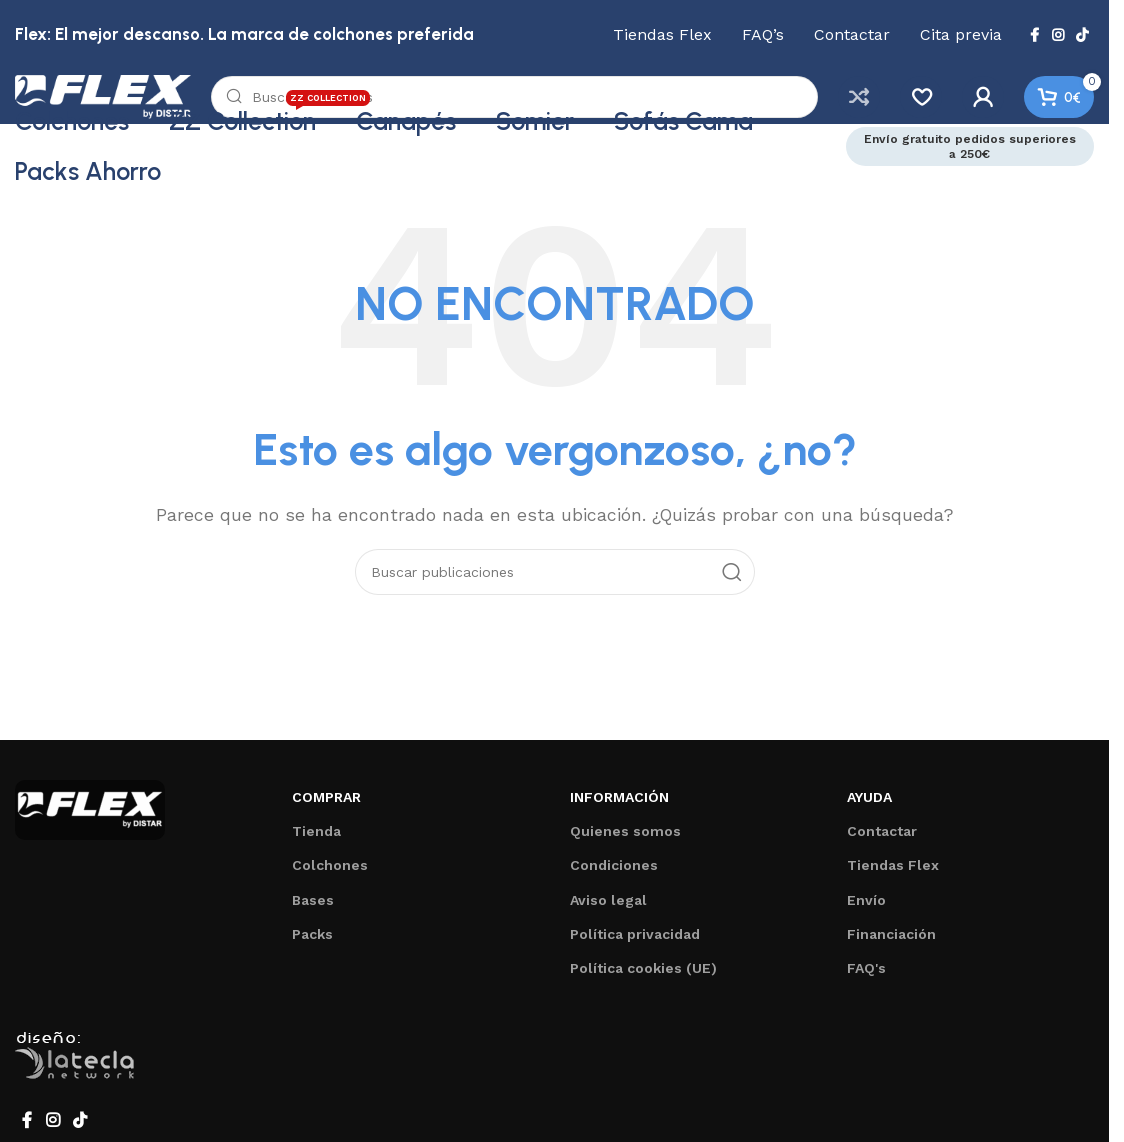 The width and height of the screenshot is (1124, 1142). I want to click on FAQ's, so click(866, 978).